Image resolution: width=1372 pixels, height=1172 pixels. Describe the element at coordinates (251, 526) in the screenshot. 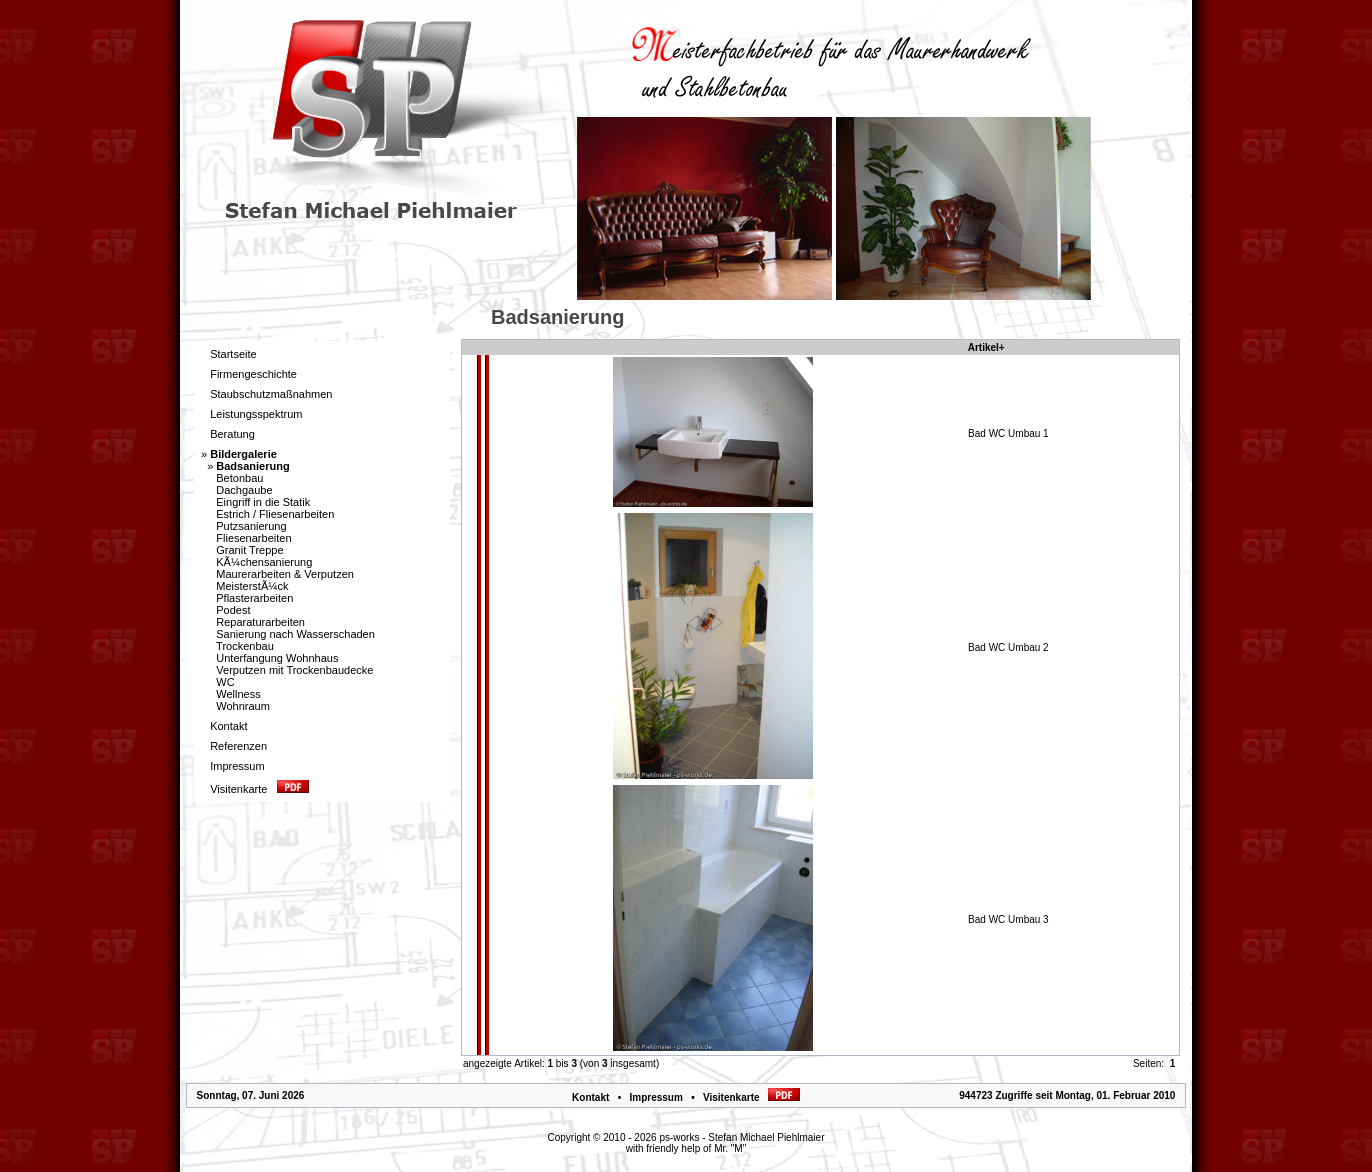

I see `Putzsanierung` at that location.